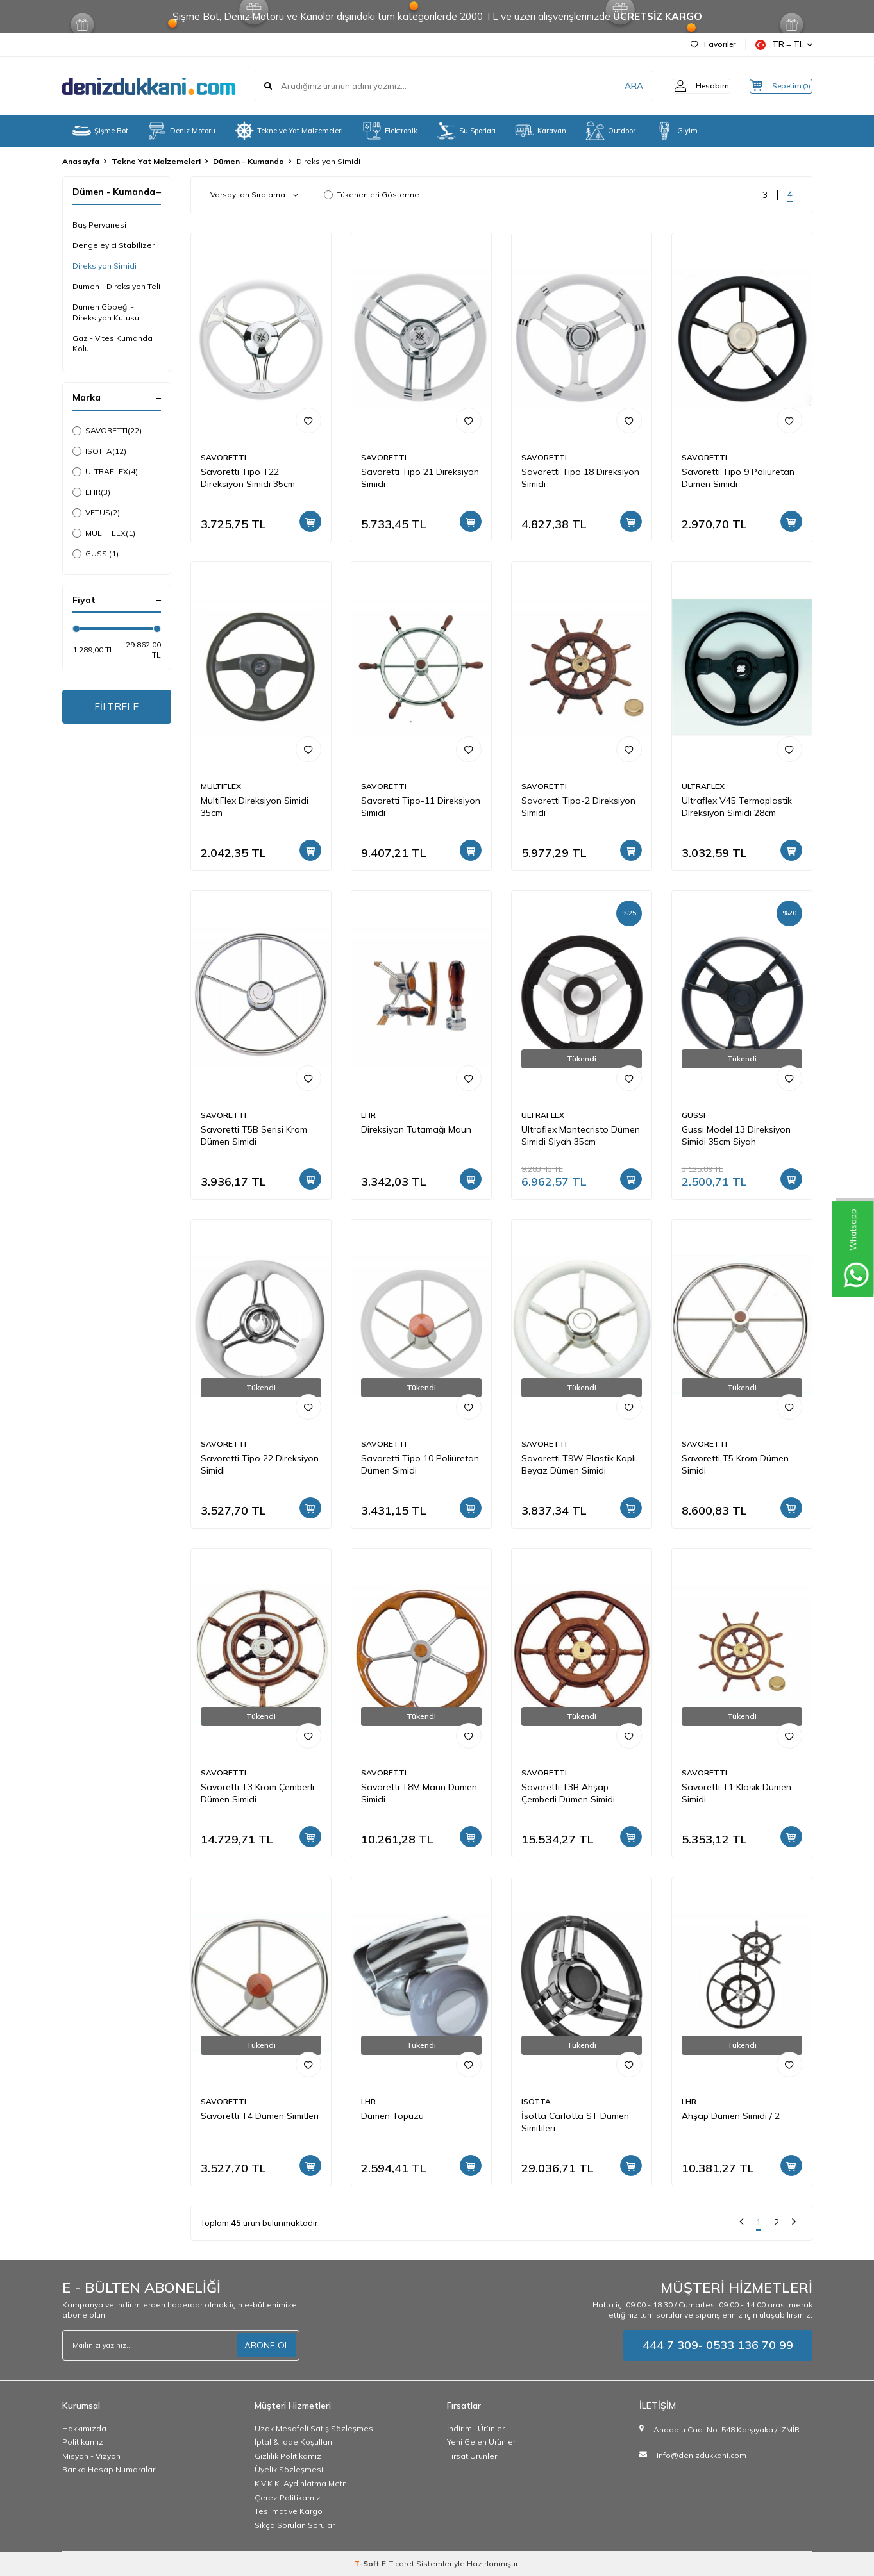 The image size is (874, 2576). What do you see at coordinates (731, 2116) in the screenshot?
I see `Ahşap Dümen Simidi / 2` at bounding box center [731, 2116].